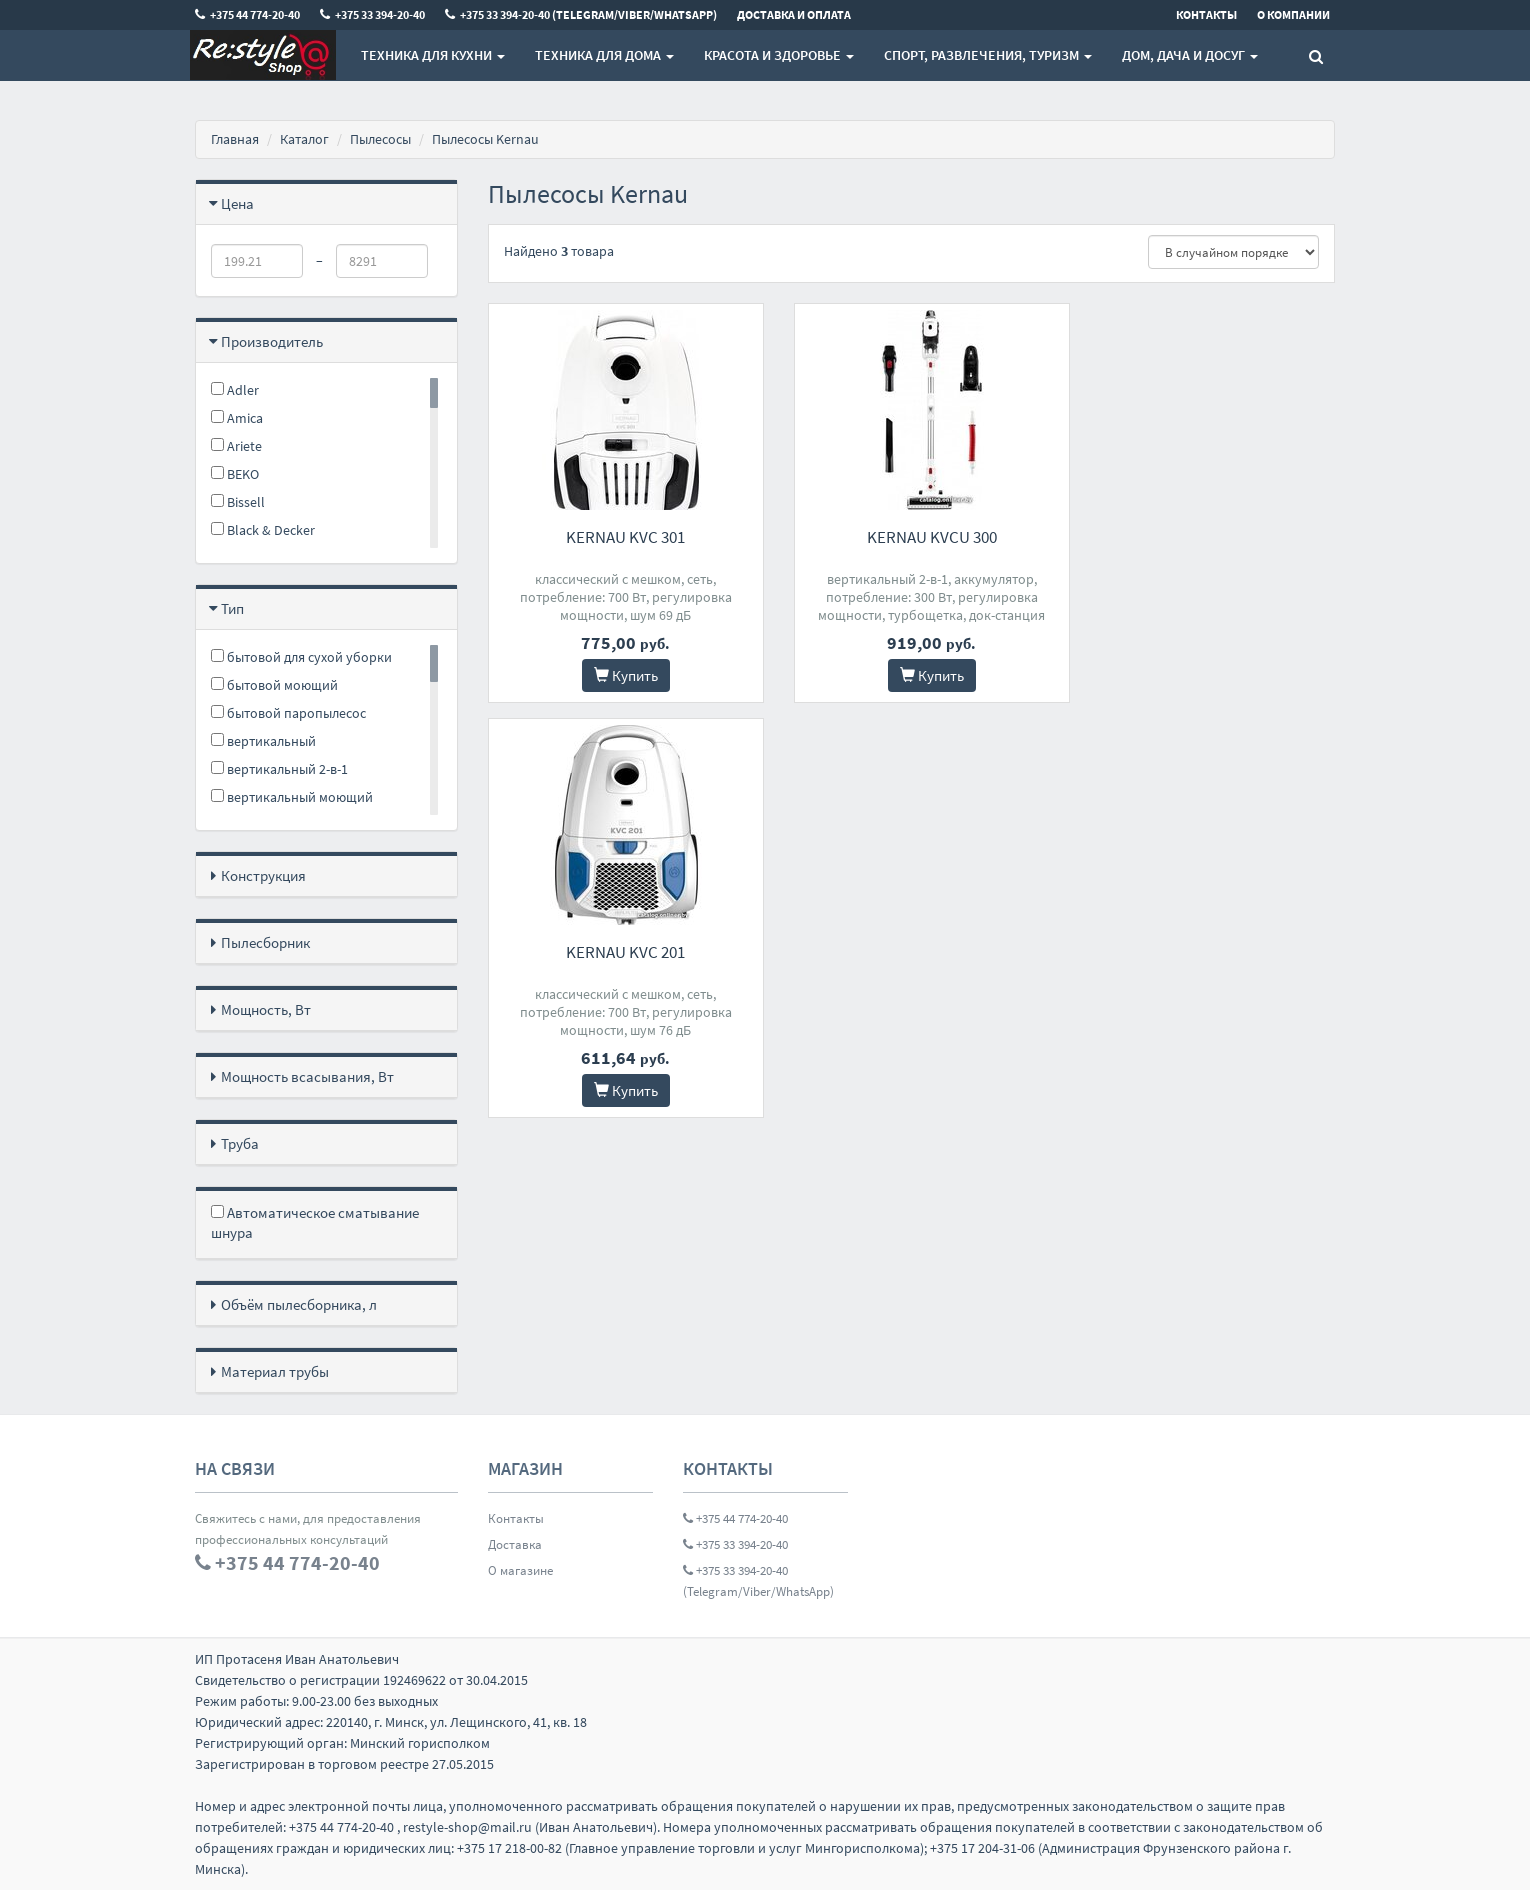  I want to click on Объём пылесборника, л, so click(299, 1304).